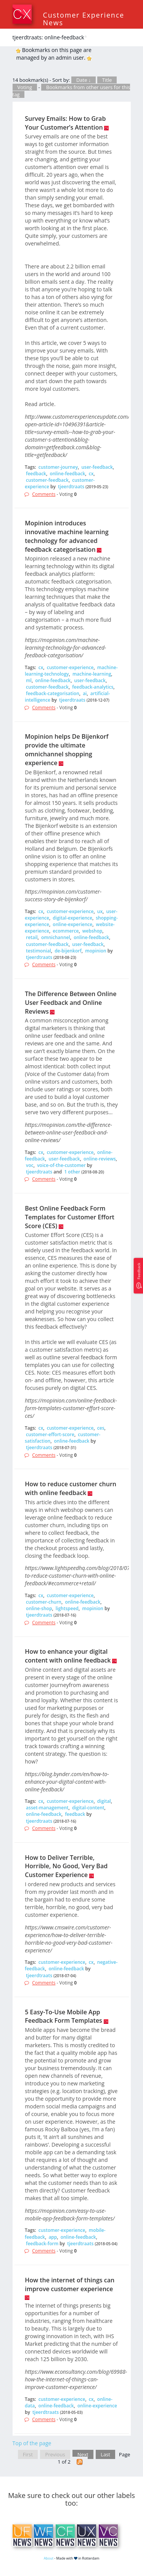  What do you see at coordinates (58, 467) in the screenshot?
I see `customer-journey` at bounding box center [58, 467].